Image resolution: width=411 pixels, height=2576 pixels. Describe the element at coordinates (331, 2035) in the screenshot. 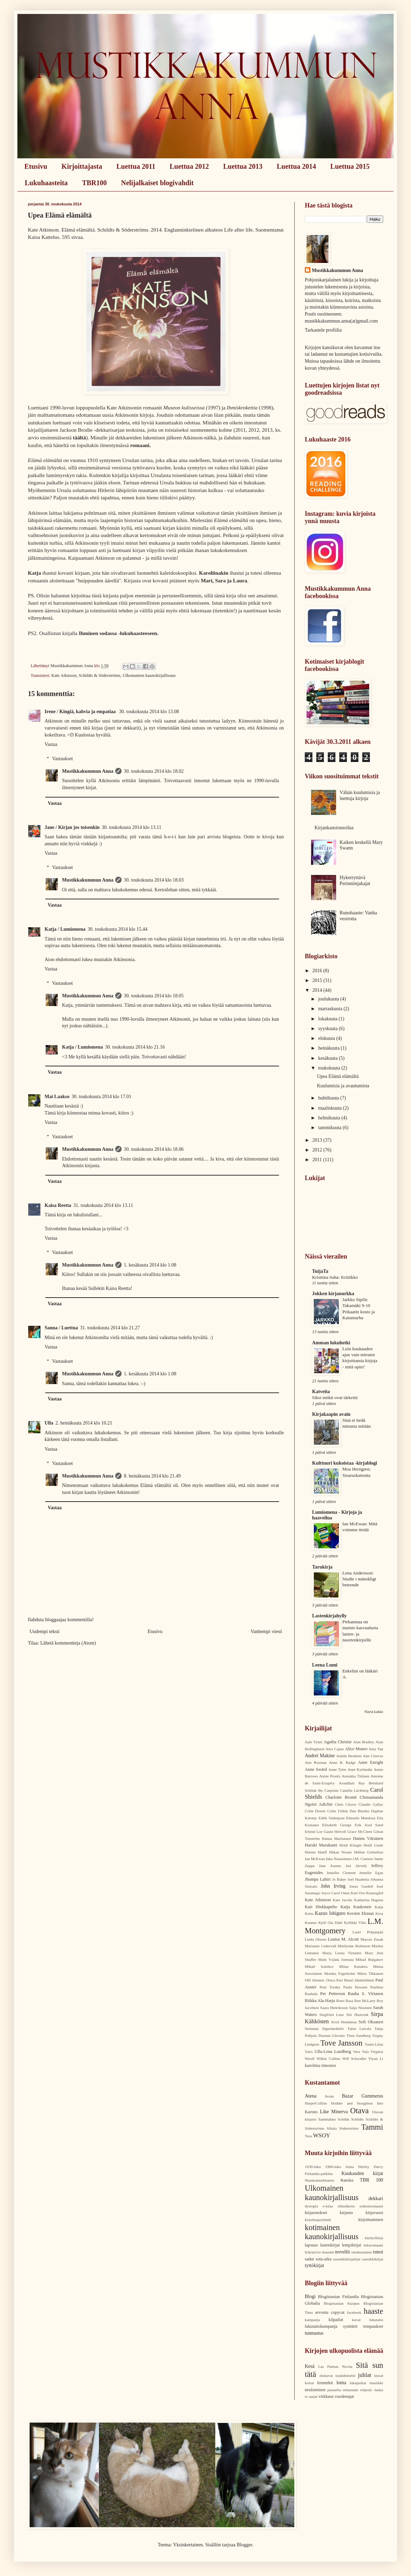

I see `Thomas Glavinic` at that location.